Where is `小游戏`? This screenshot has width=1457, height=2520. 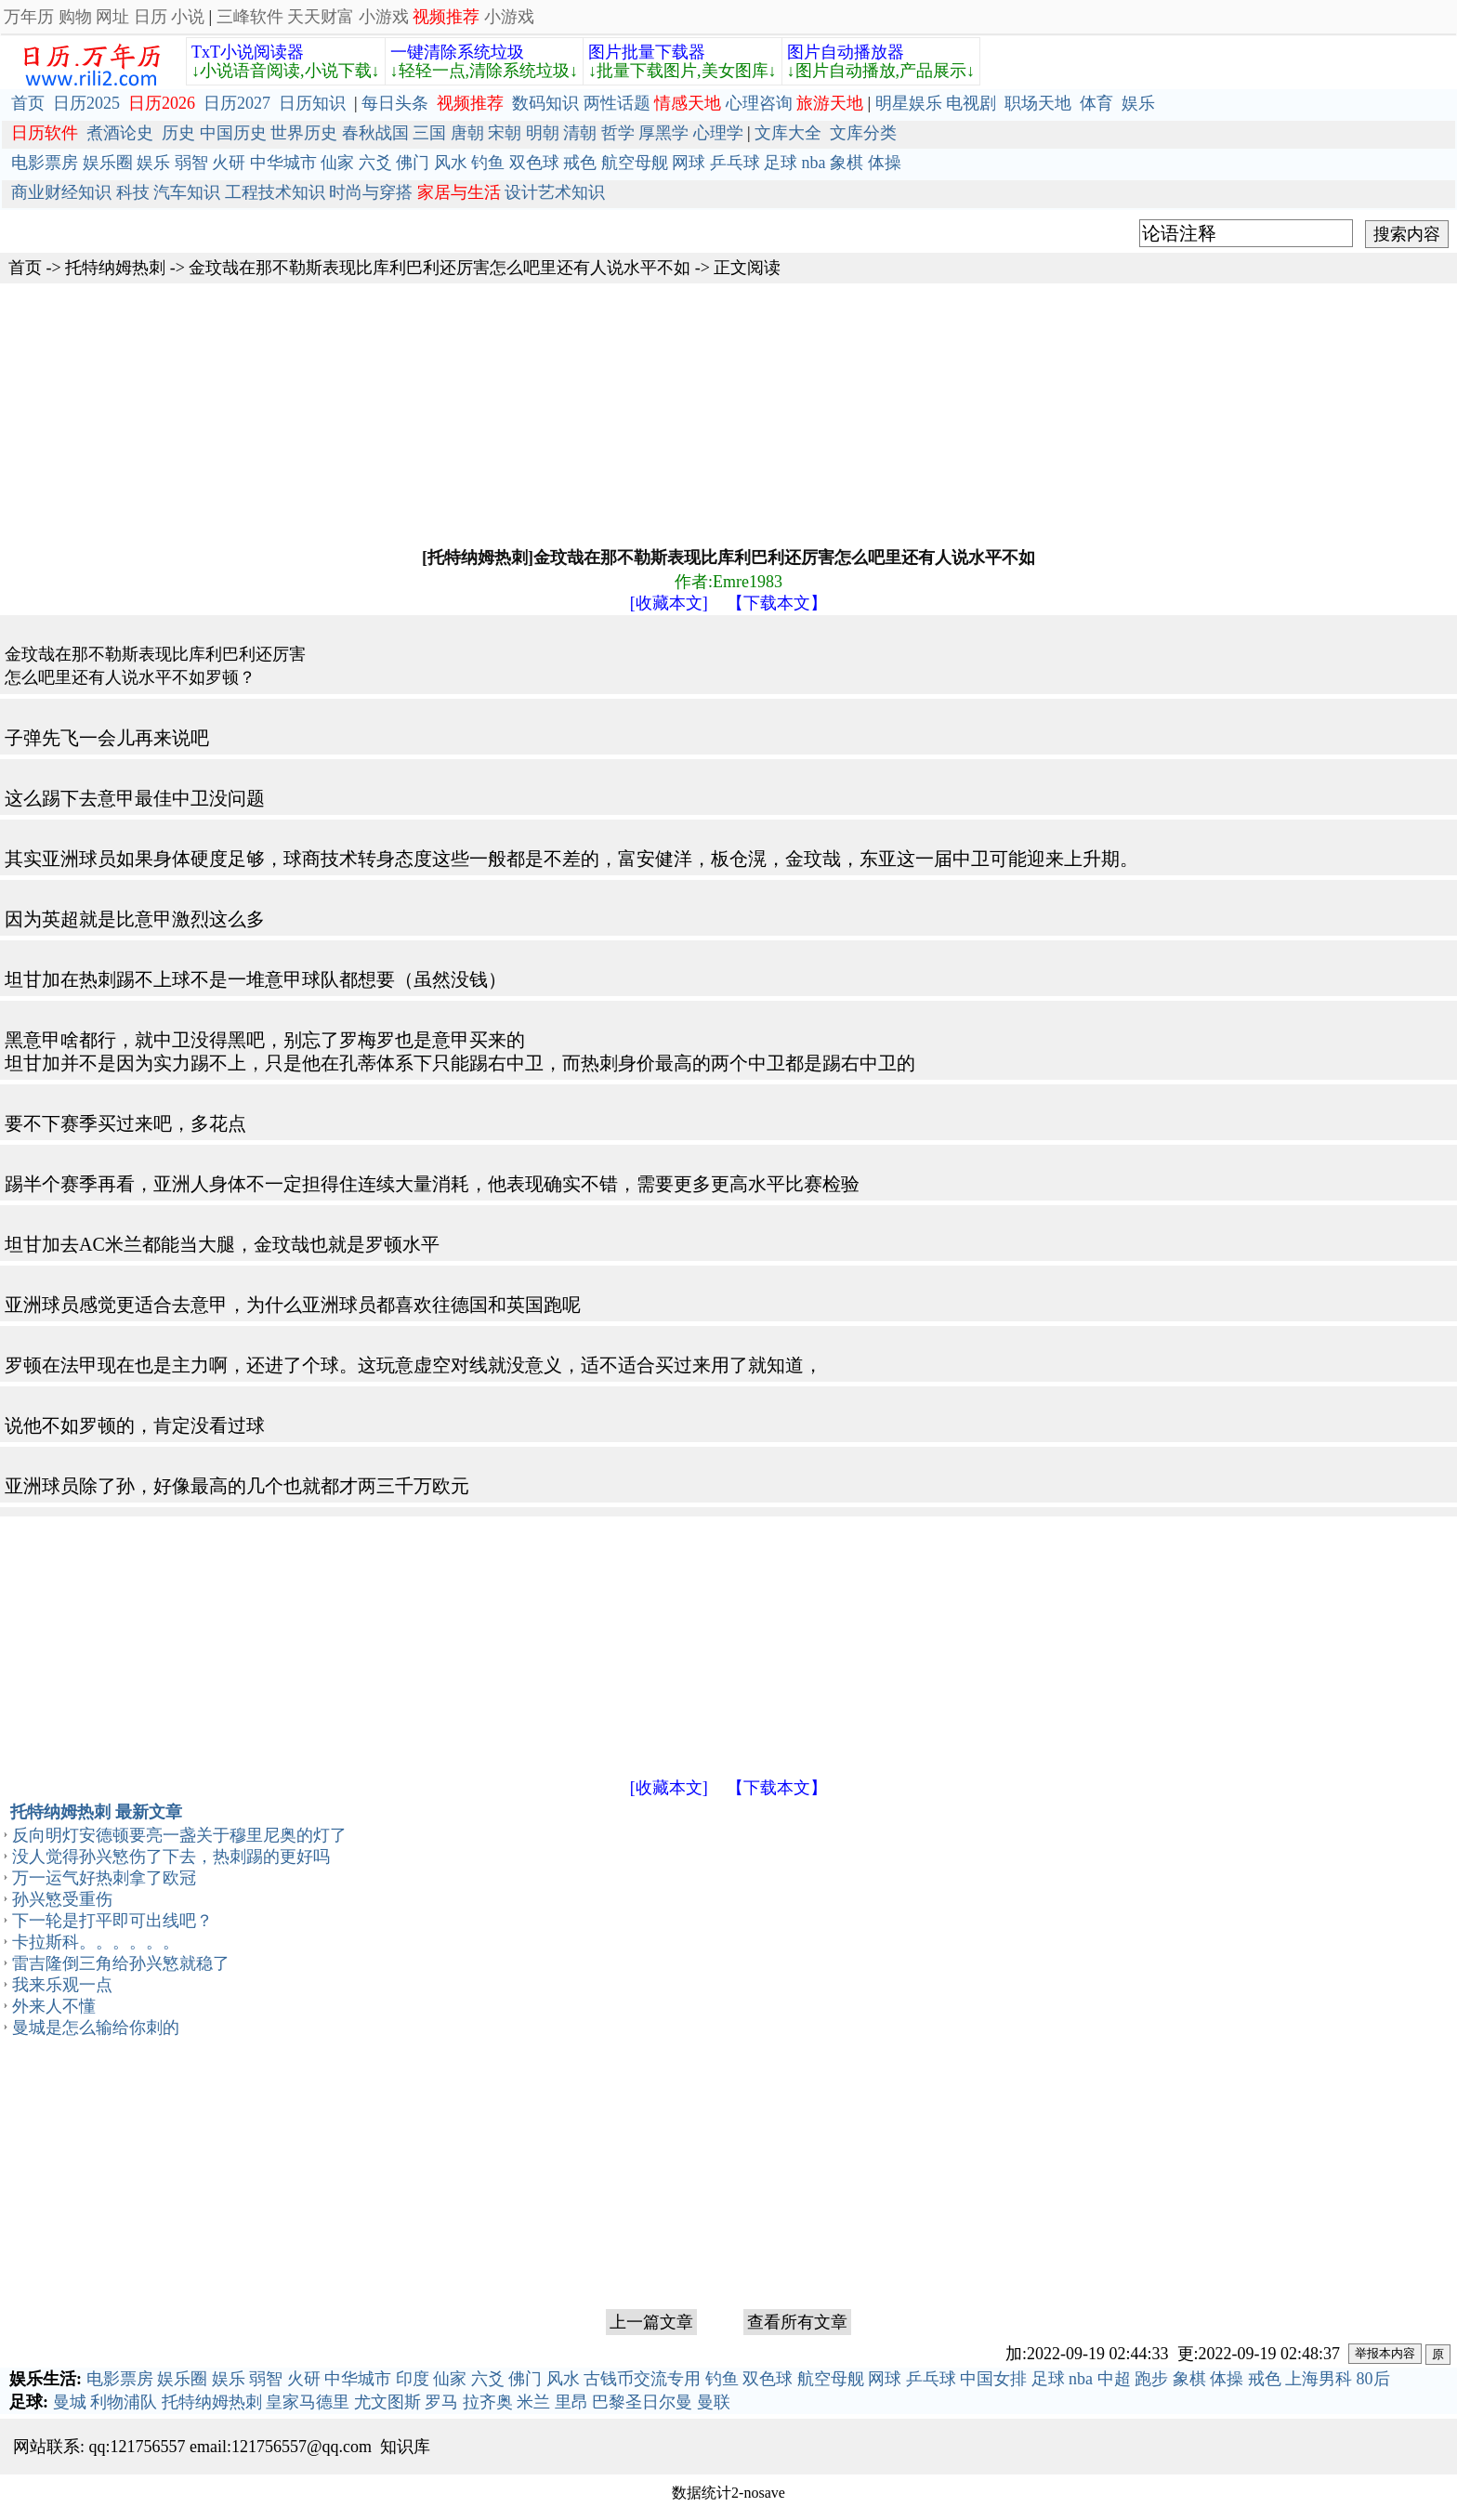 小游戏 is located at coordinates (384, 16).